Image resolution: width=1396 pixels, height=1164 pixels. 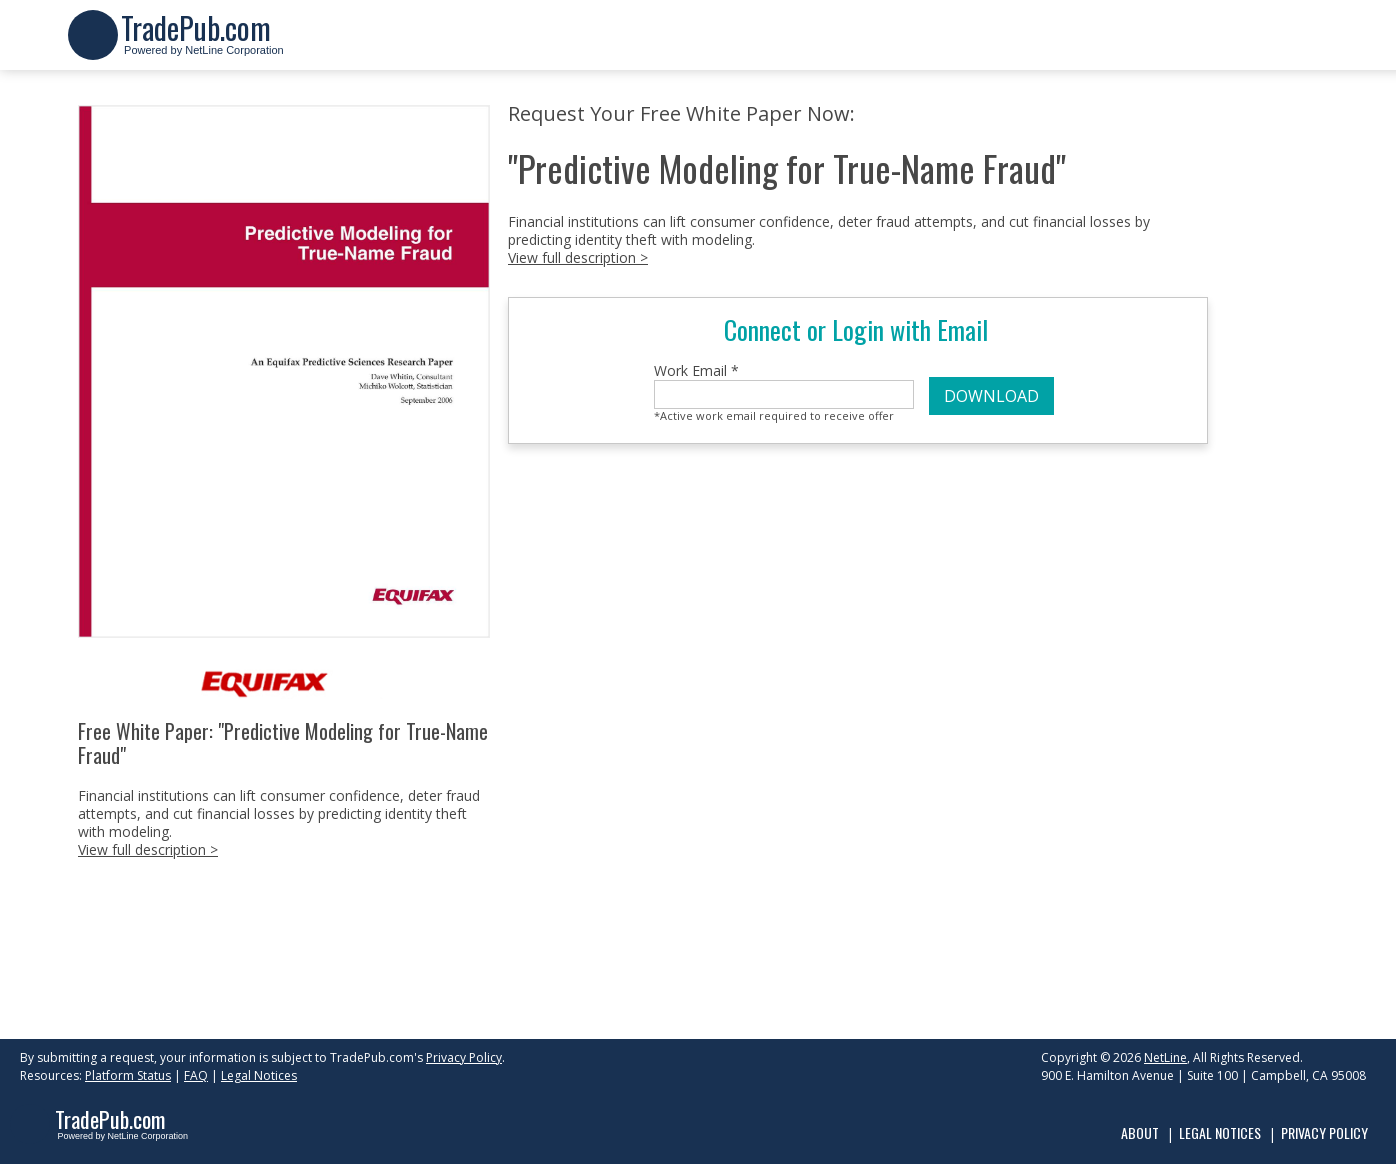 What do you see at coordinates (128, 1075) in the screenshot?
I see `Platform Status` at bounding box center [128, 1075].